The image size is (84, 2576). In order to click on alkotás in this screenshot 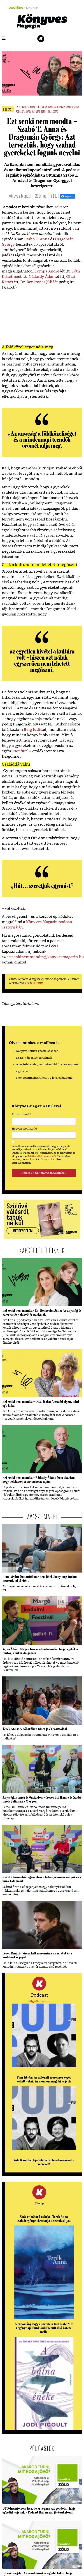, I will do `click(54, 112)`.